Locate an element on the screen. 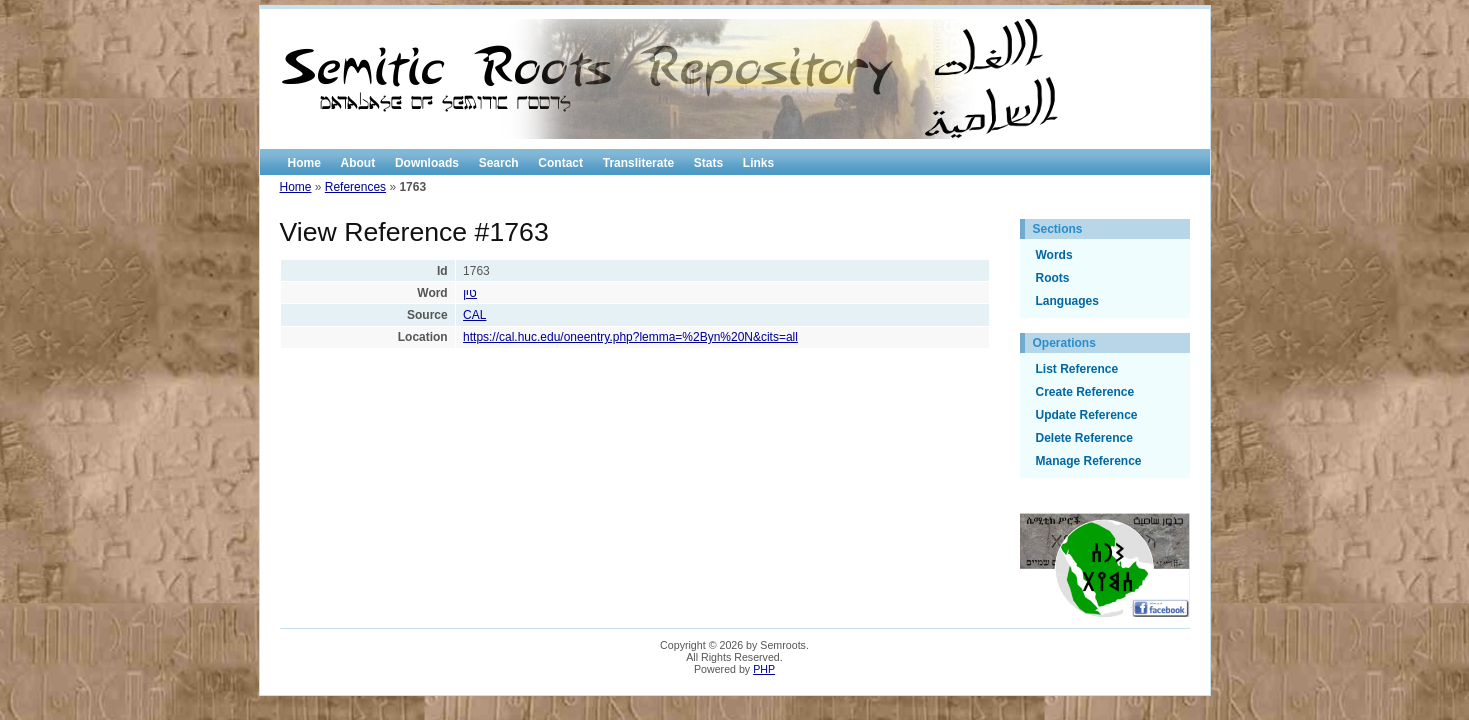 Image resolution: width=1469 pixels, height=720 pixels. https://cal.huc.edu/oneentry.php?lemma=%2Byn%20N&cits=all is located at coordinates (630, 337).